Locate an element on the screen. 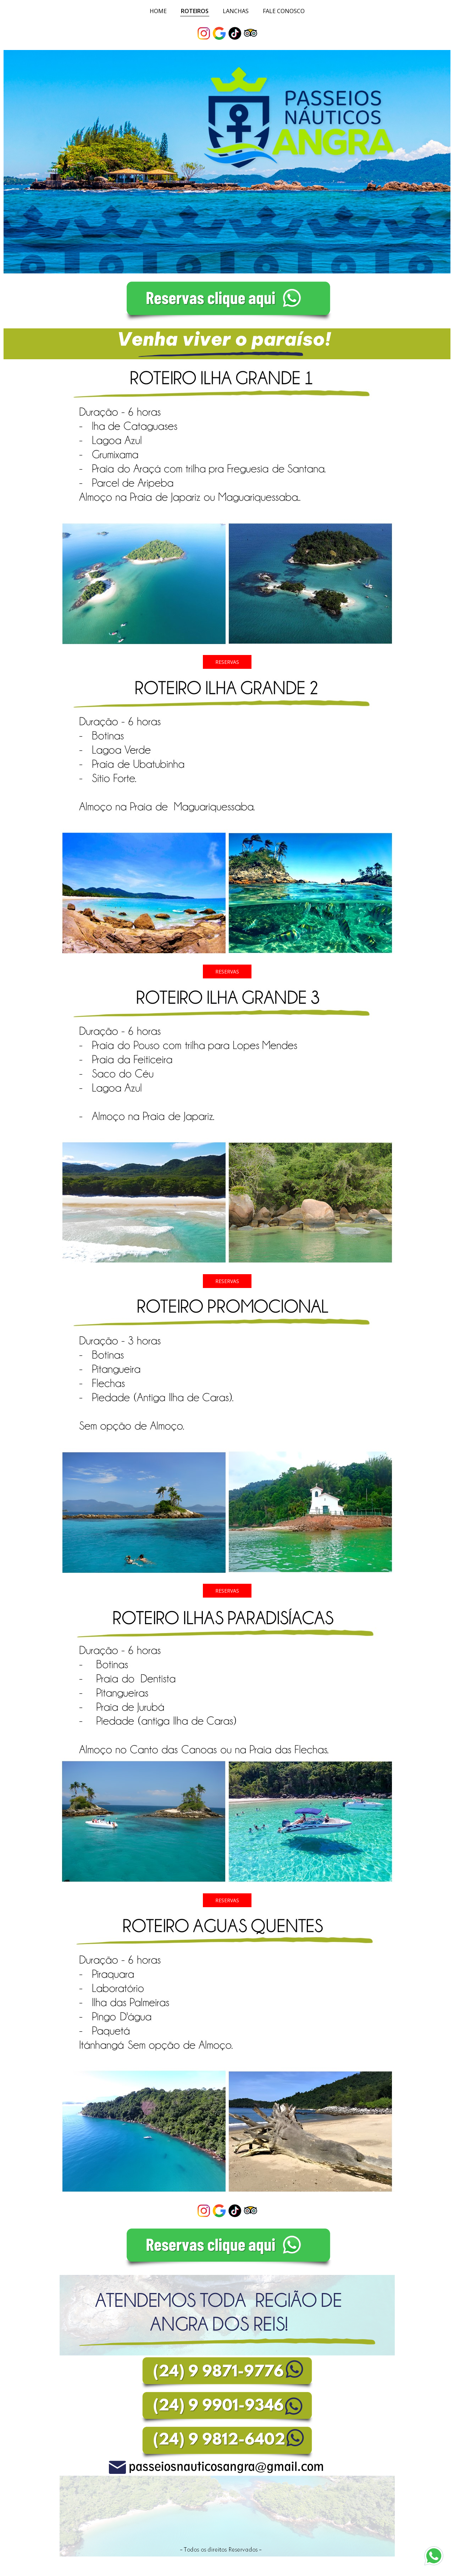 The image size is (454, 2576). FALE CONOSCO [menuitem] is located at coordinates (284, 11).